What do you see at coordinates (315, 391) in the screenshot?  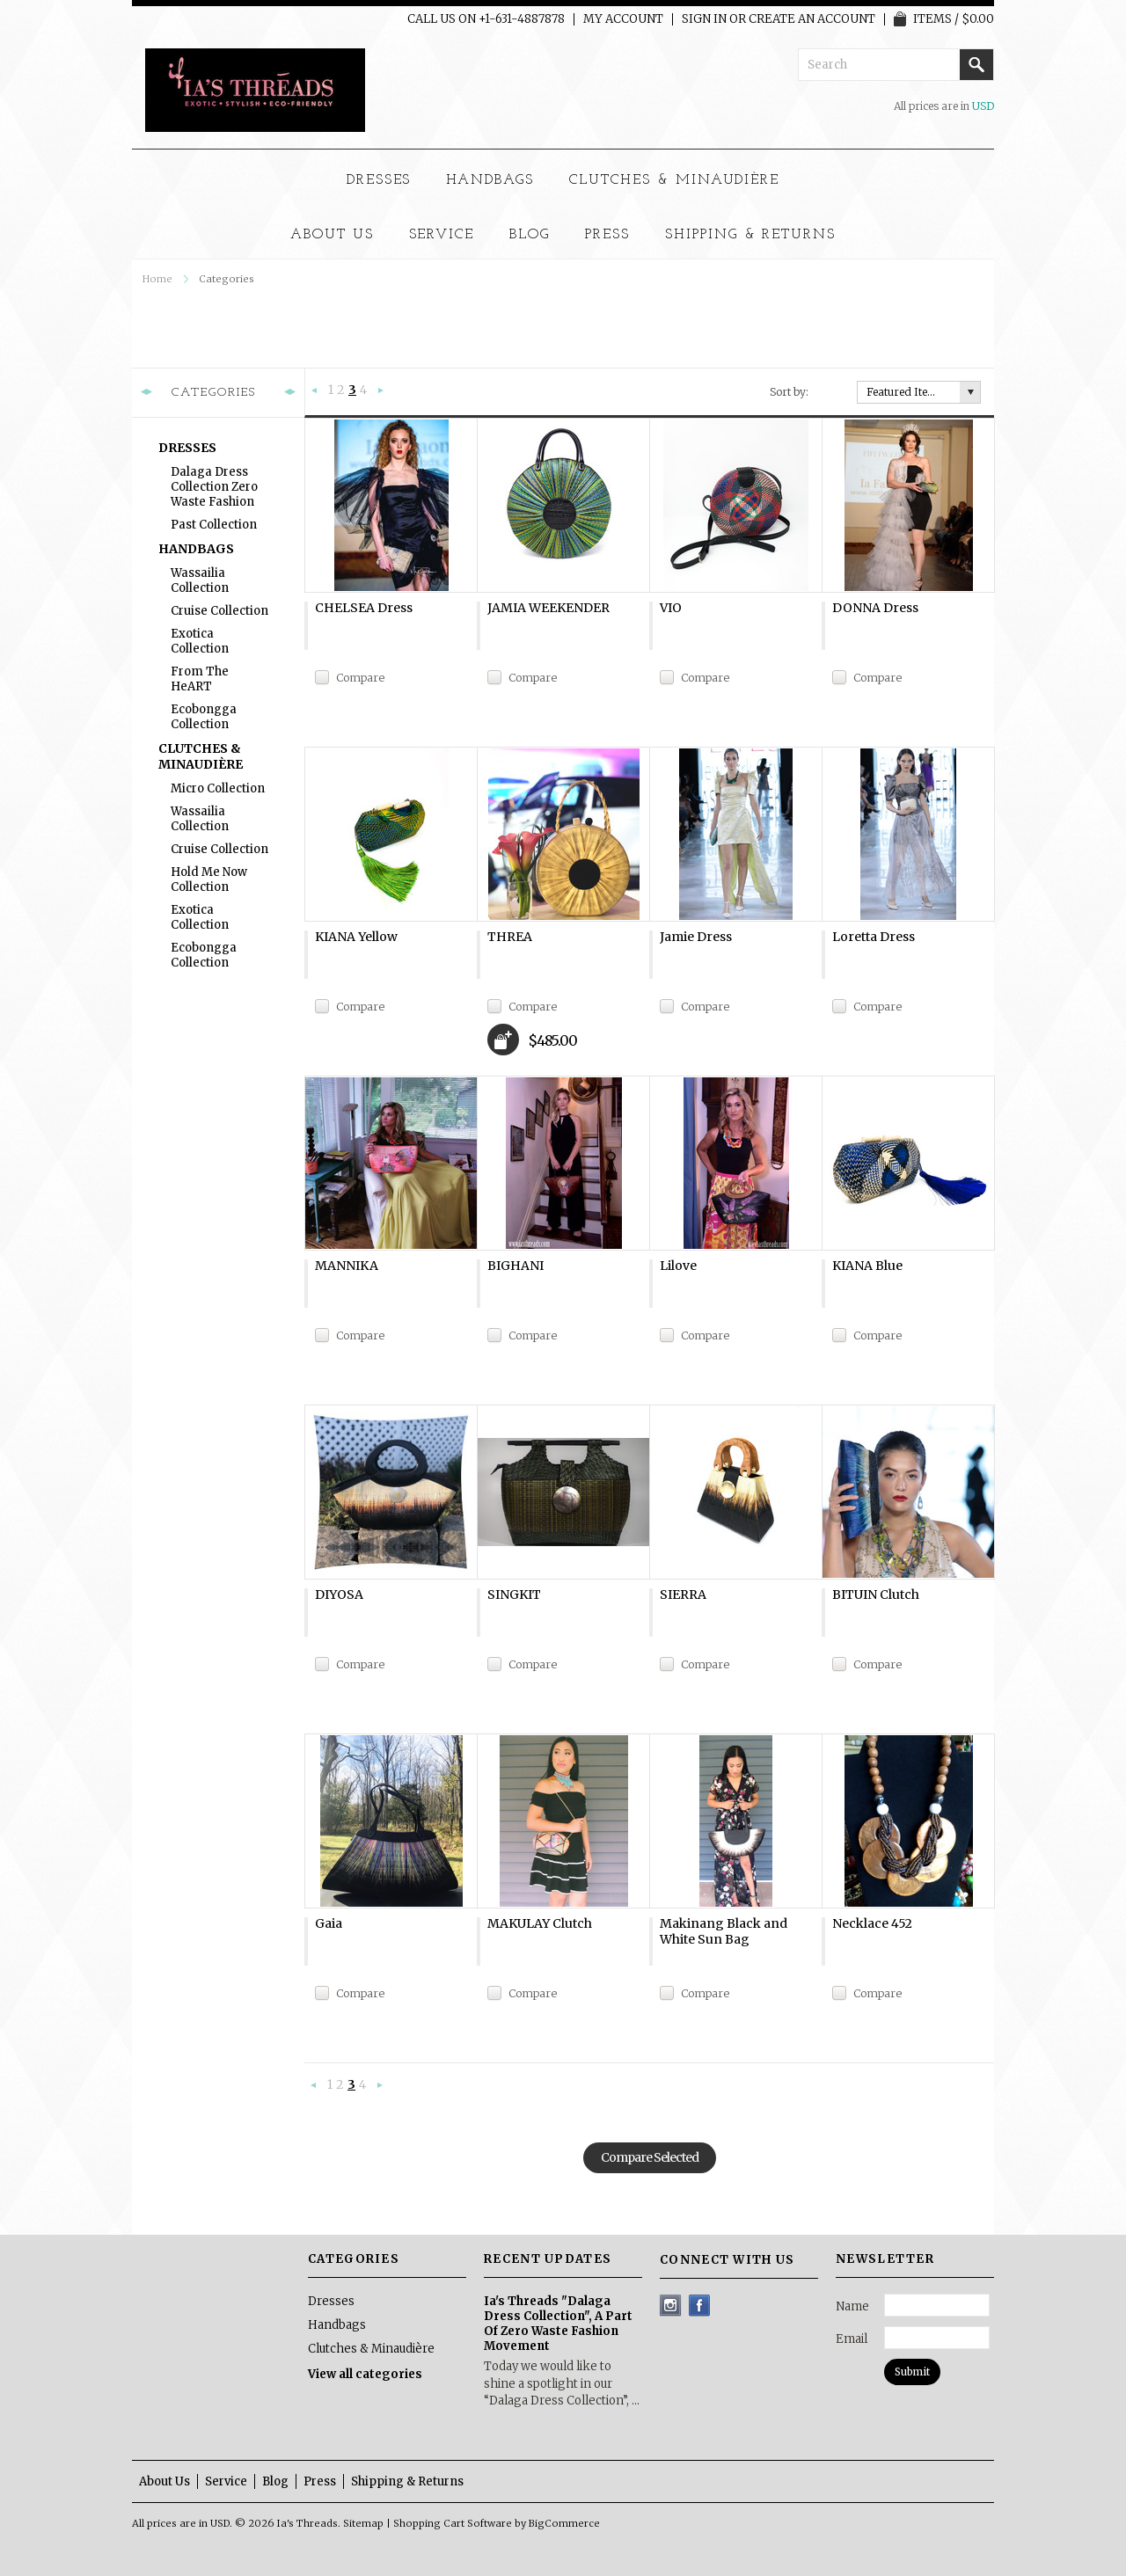 I see `« Previous` at bounding box center [315, 391].